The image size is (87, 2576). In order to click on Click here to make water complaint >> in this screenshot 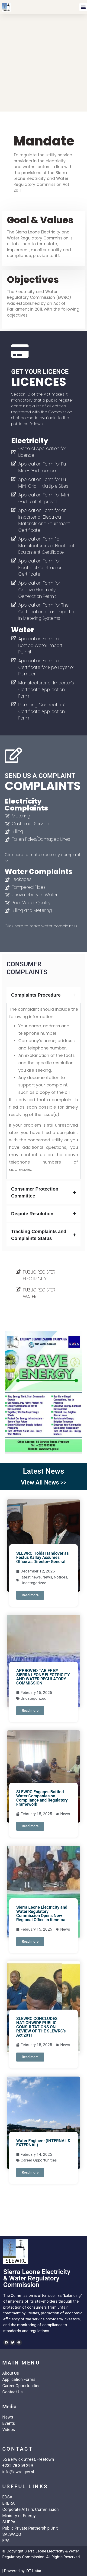, I will do `click(41, 926)`.